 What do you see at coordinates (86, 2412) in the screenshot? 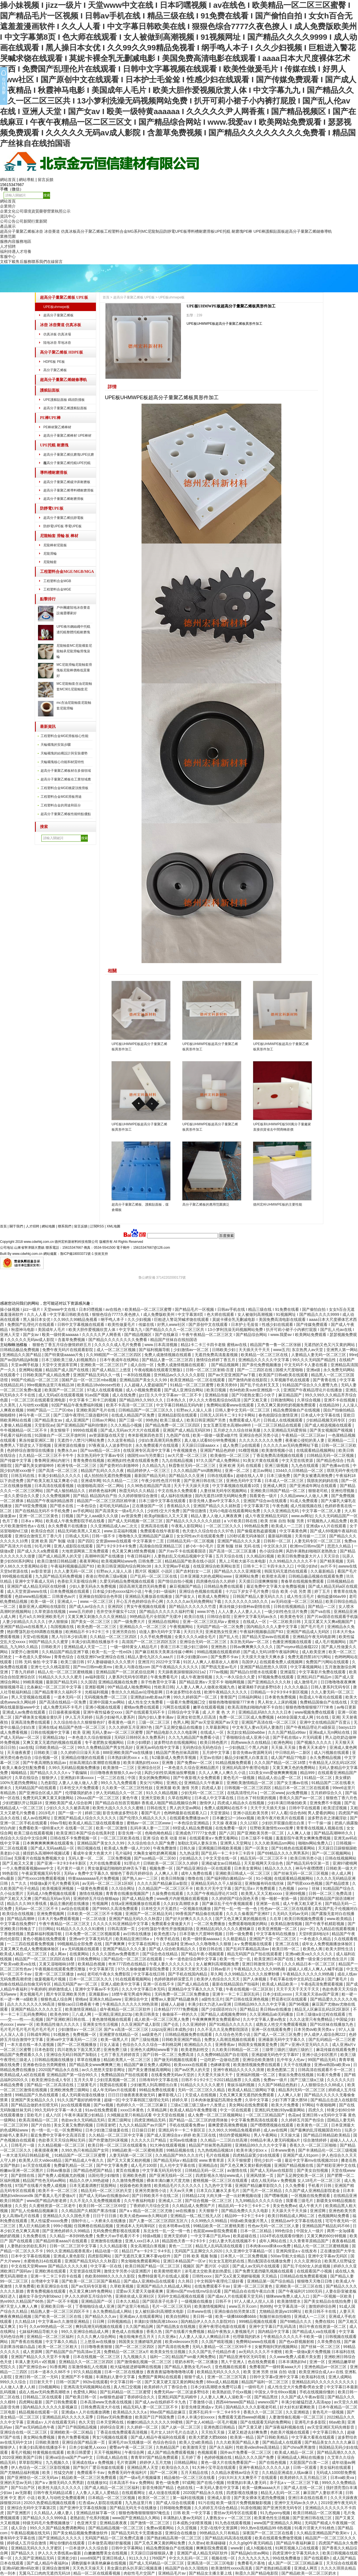
I see `亚洲成a∧人片在线播放调教` at bounding box center [86, 2412].